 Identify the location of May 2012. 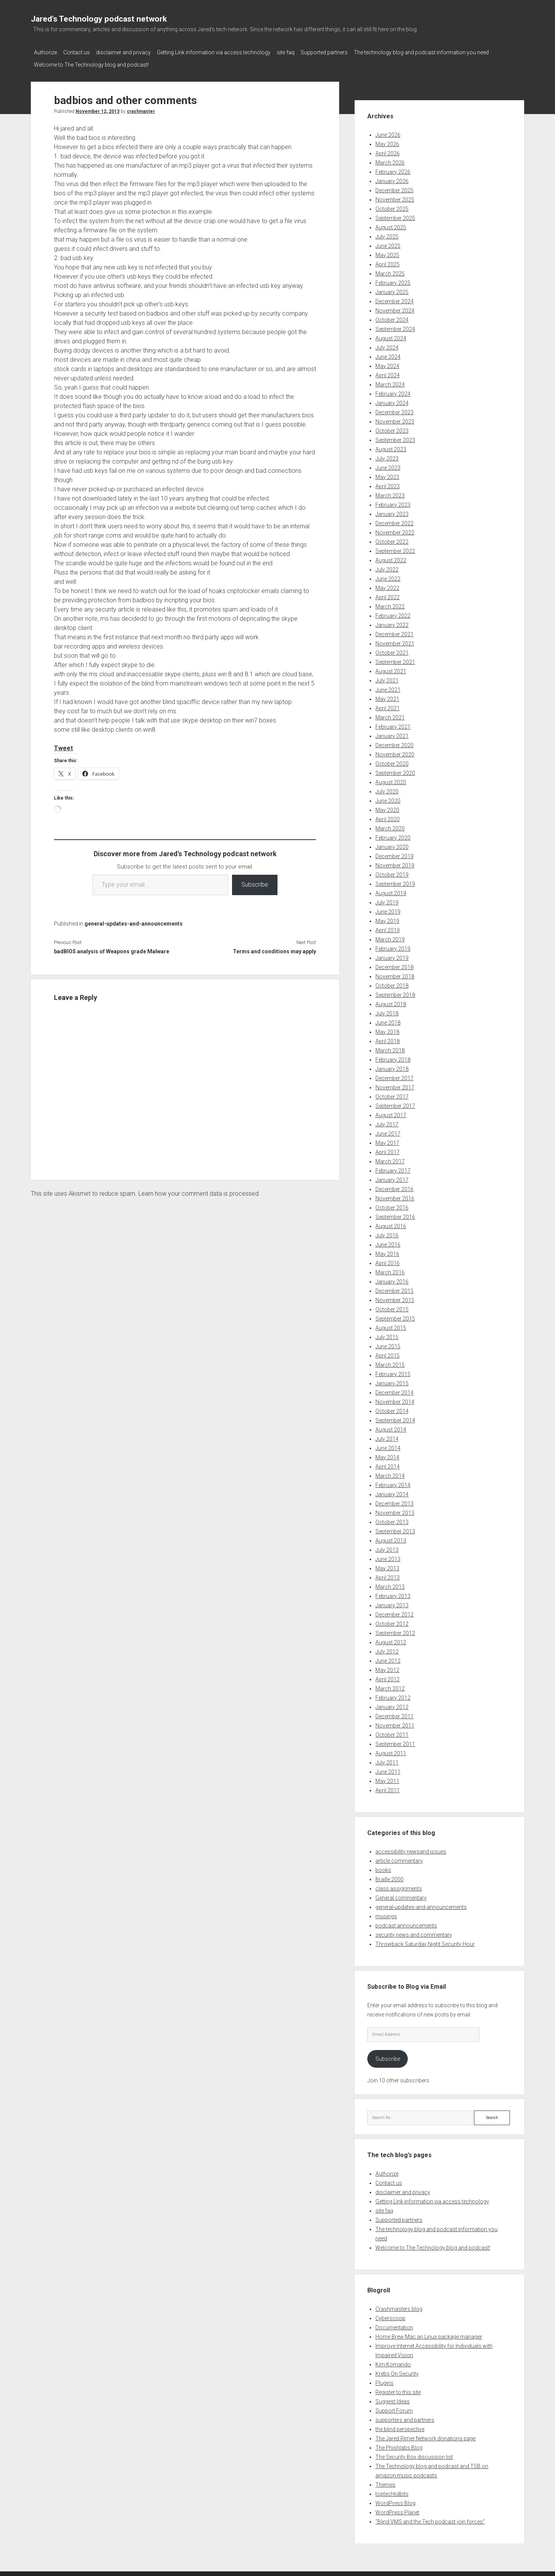
(387, 1668).